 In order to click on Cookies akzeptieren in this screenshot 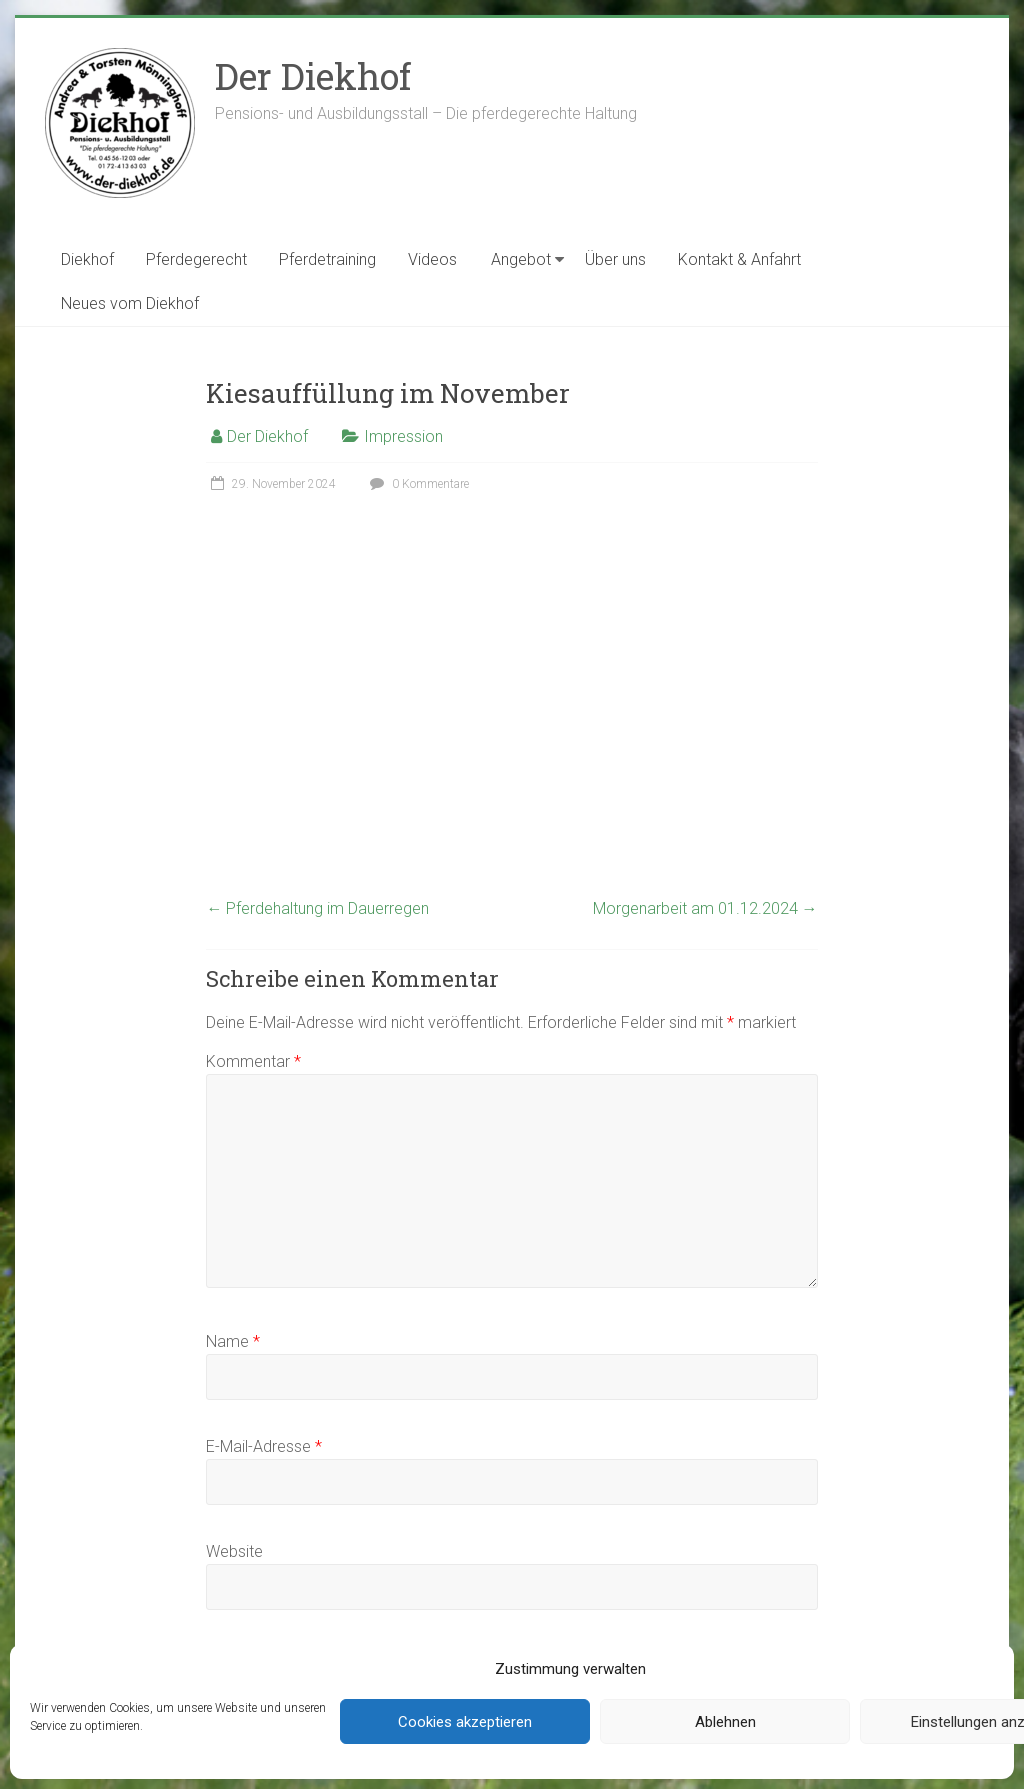, I will do `click(465, 1722)`.